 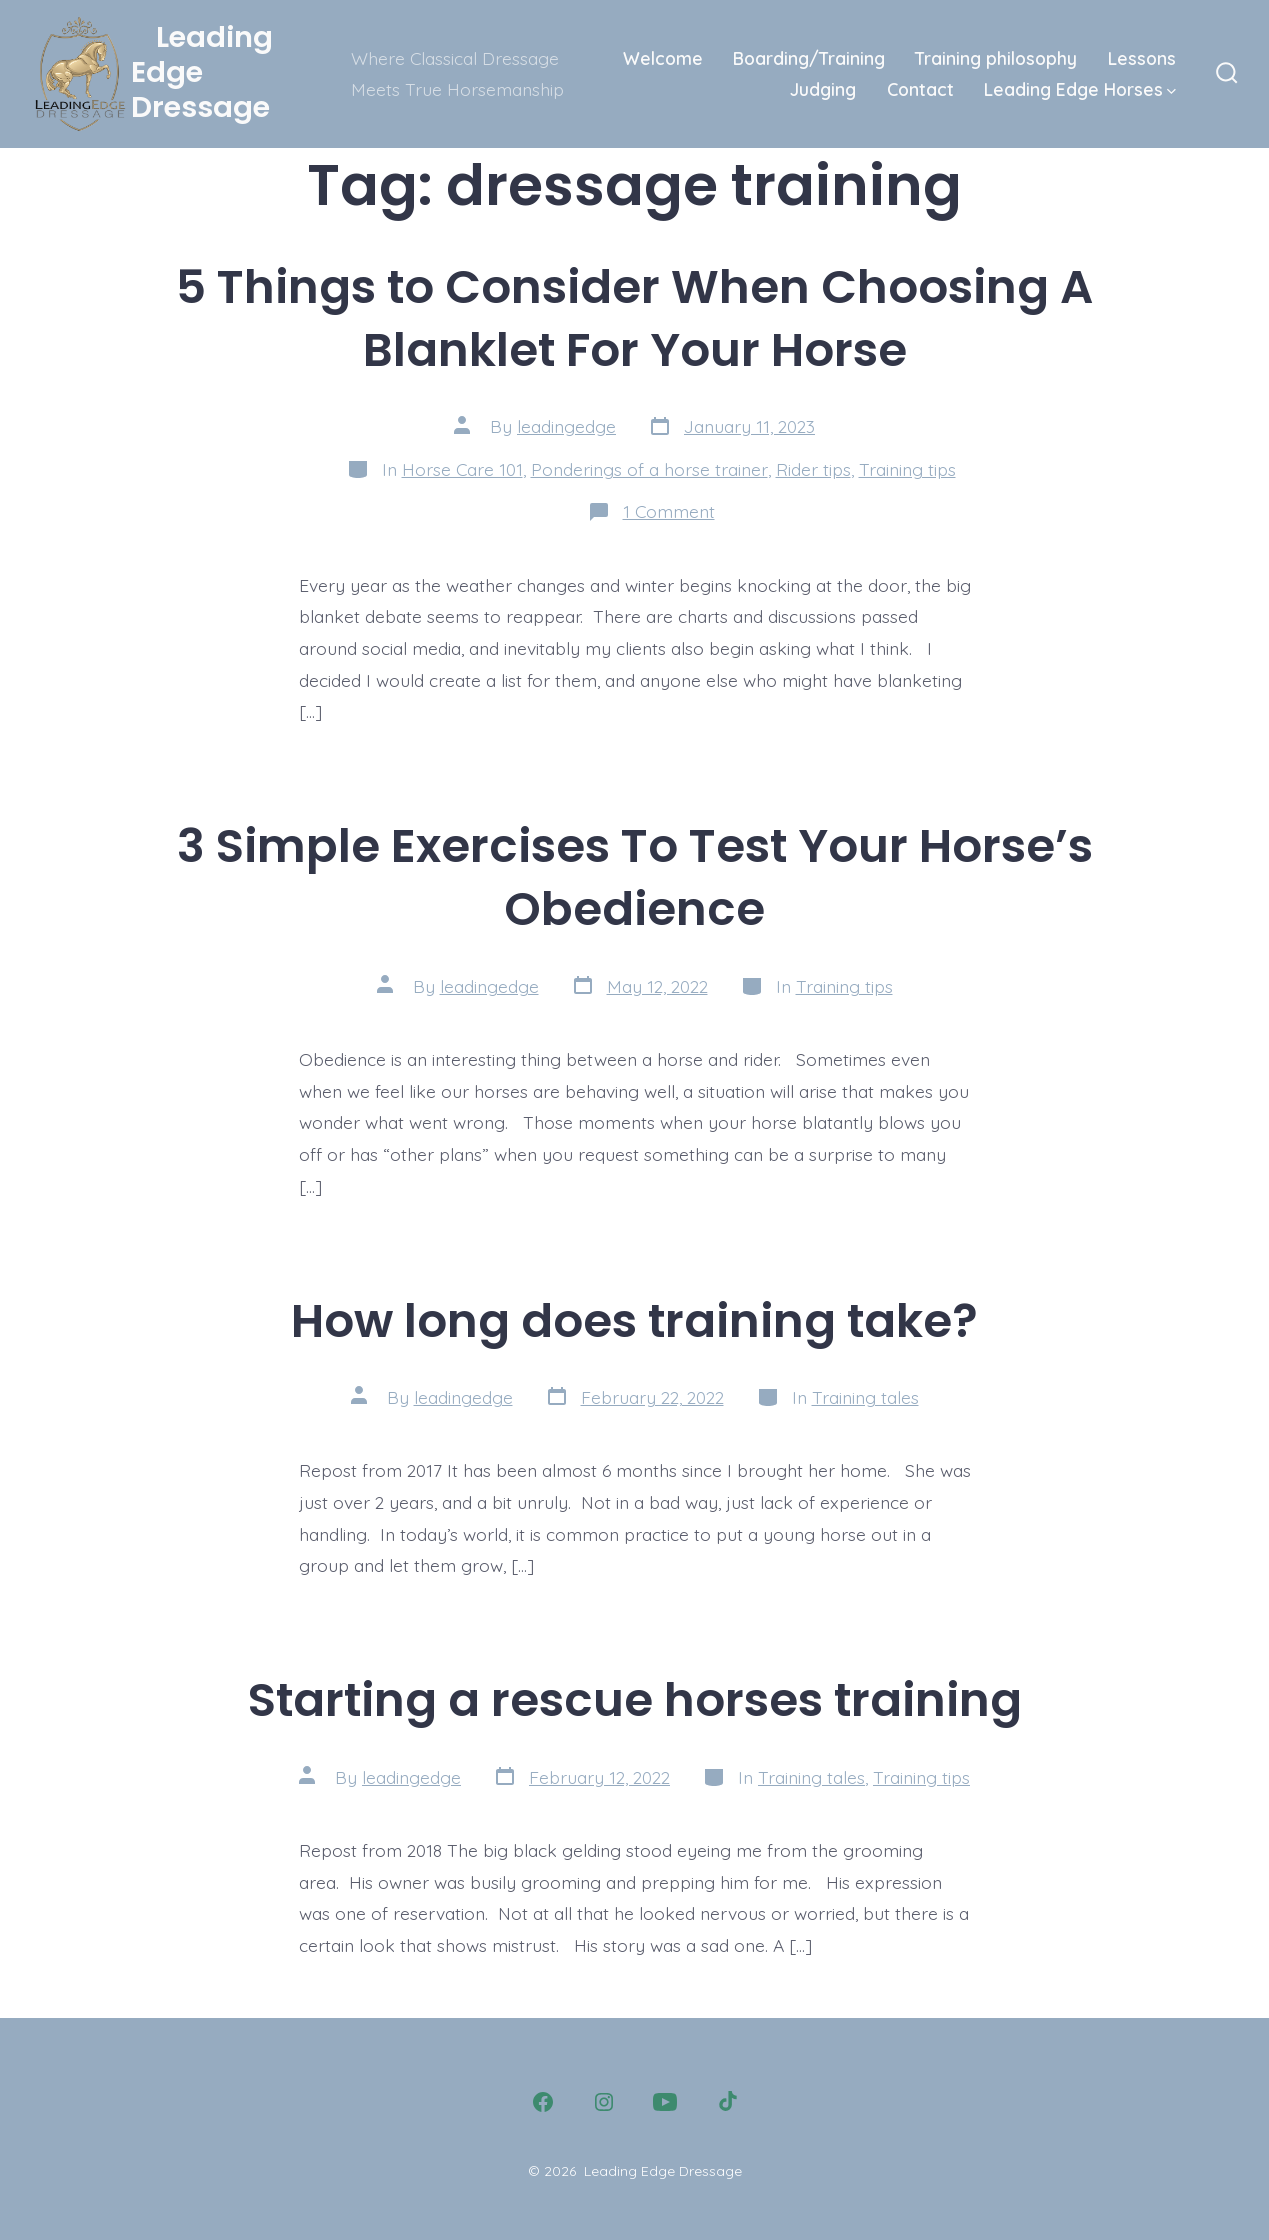 I want to click on [Open Instagram in a new tab], so click(x=604, y=2102).